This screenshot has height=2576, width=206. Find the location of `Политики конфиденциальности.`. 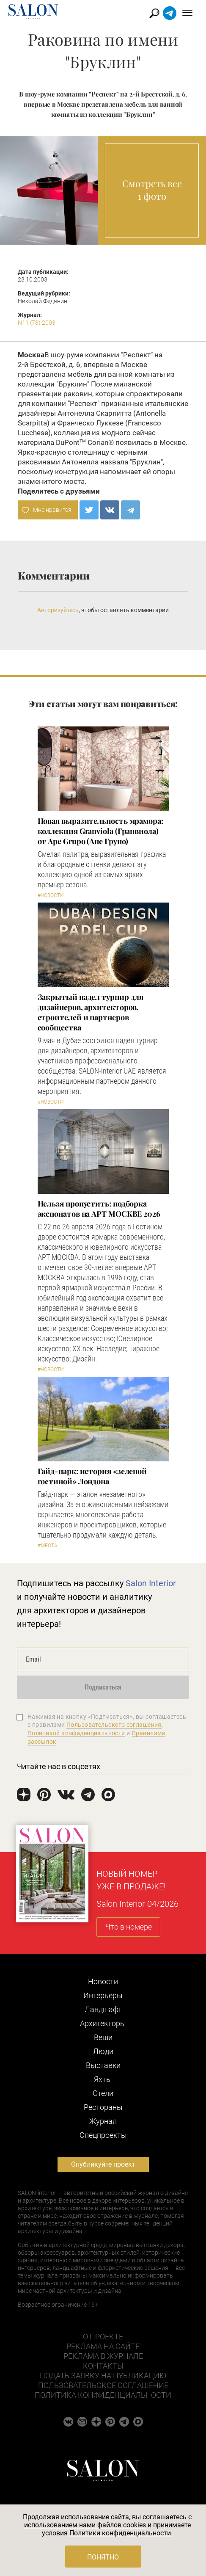

Политики конфиденциальности. is located at coordinates (121, 2533).